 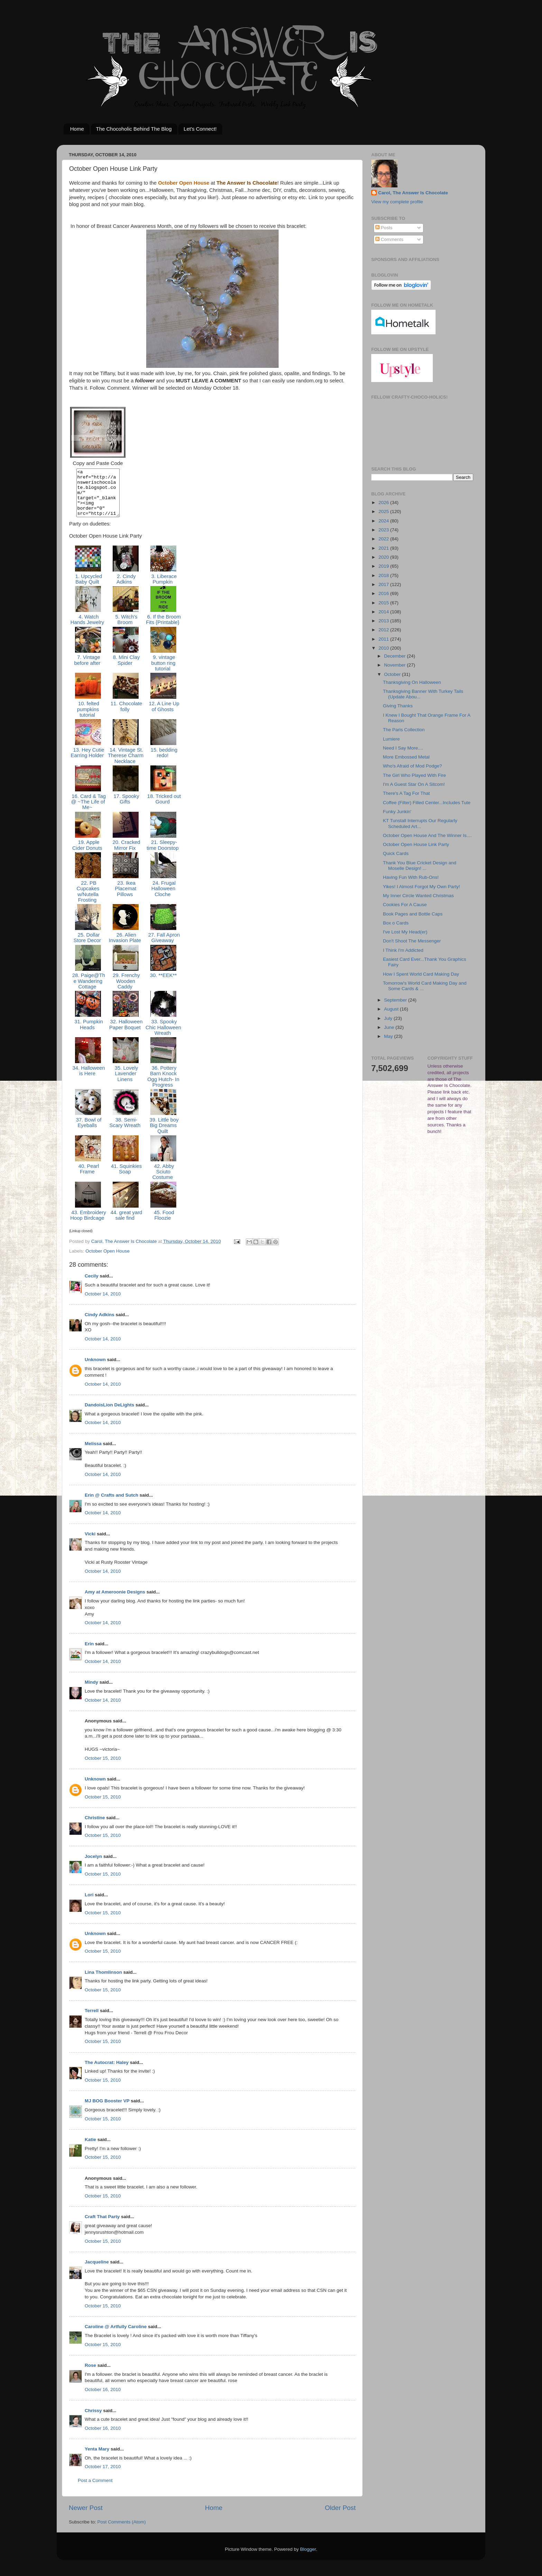 What do you see at coordinates (99, 1324) in the screenshot?
I see `Cindy Adkins` at bounding box center [99, 1324].